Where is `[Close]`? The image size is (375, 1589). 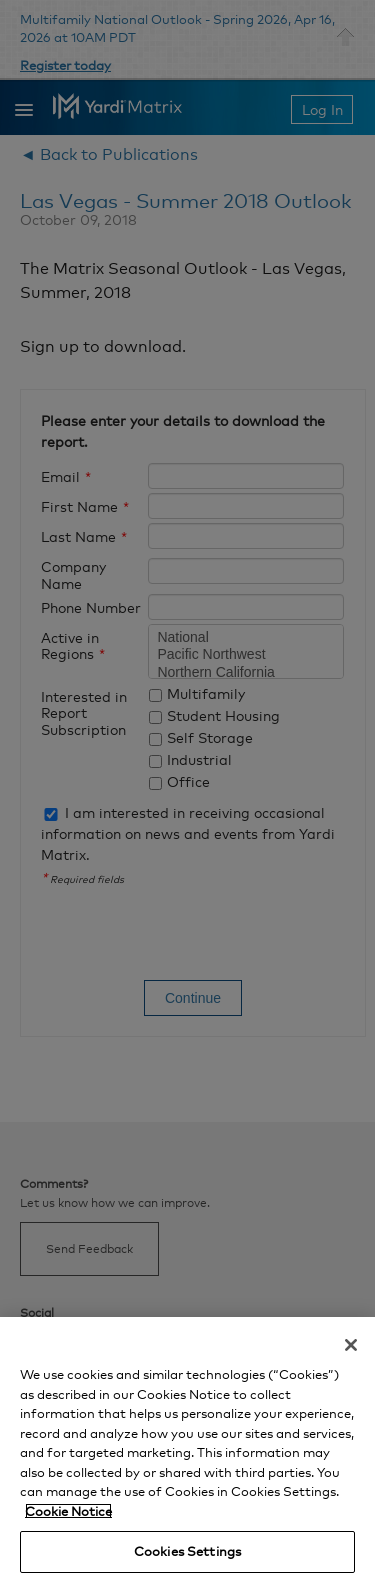
[Close] is located at coordinates (351, 1345).